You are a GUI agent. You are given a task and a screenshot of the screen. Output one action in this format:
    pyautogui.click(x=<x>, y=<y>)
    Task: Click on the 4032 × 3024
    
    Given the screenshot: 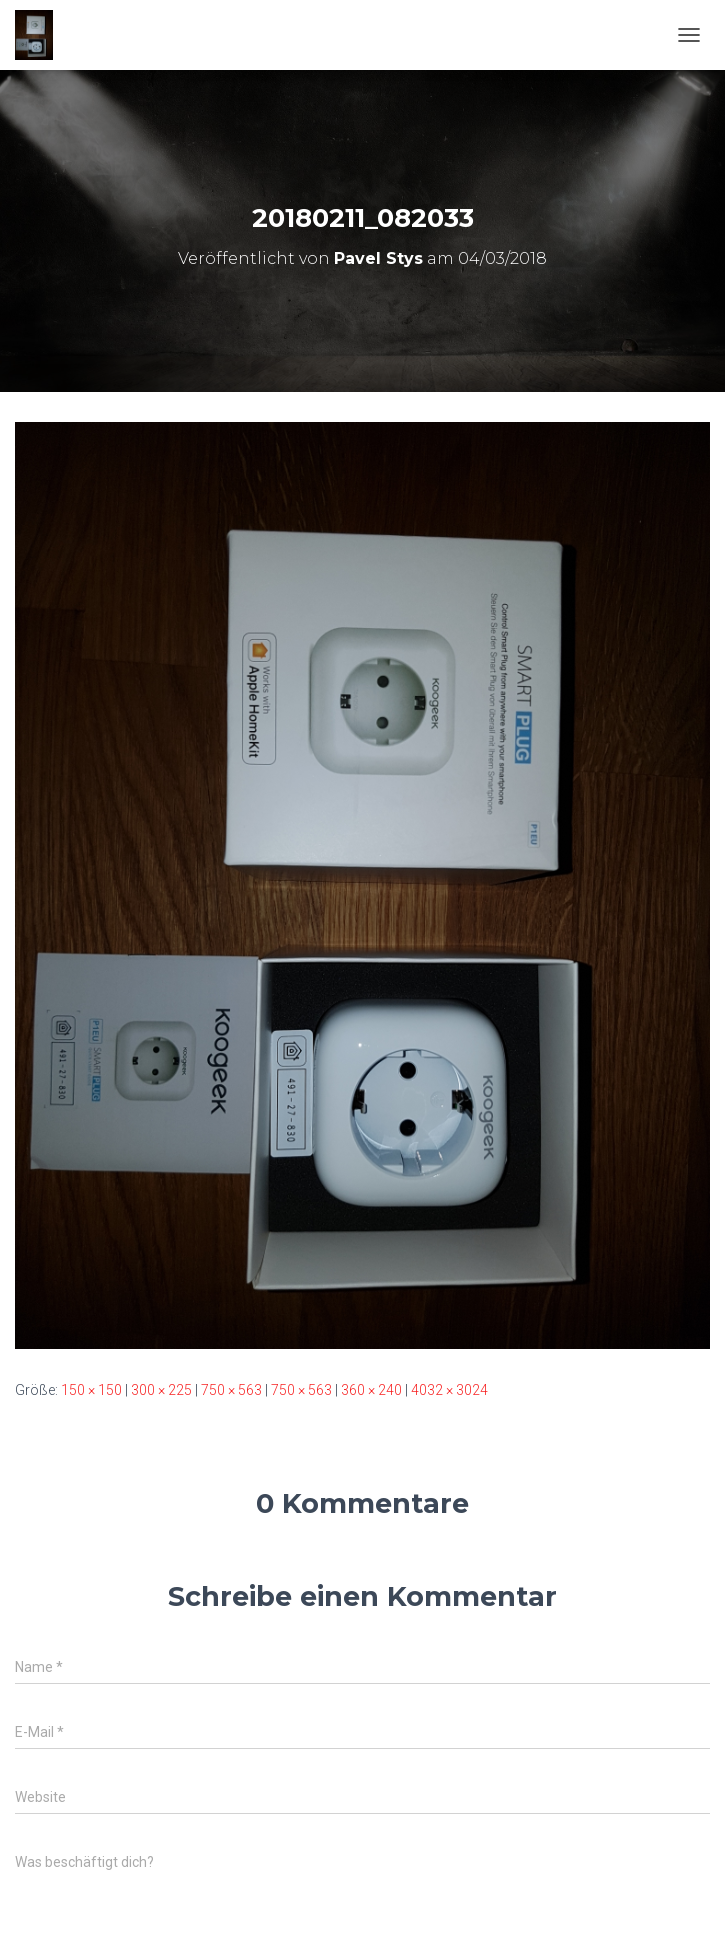 What is the action you would take?
    pyautogui.click(x=449, y=1390)
    